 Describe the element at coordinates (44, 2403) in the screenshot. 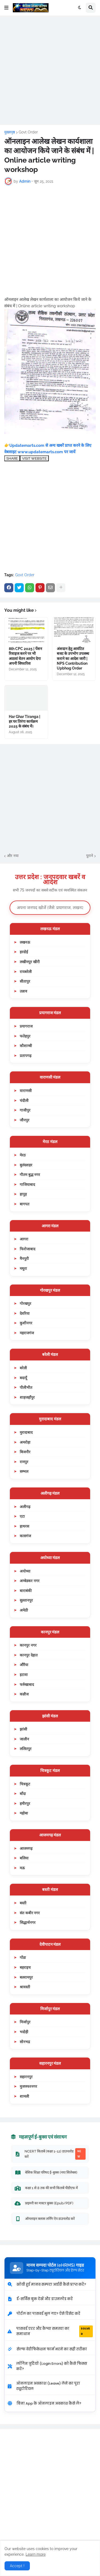

I see `बिना App के ऑनलाइन अवकाश कैसे लें?` at that location.